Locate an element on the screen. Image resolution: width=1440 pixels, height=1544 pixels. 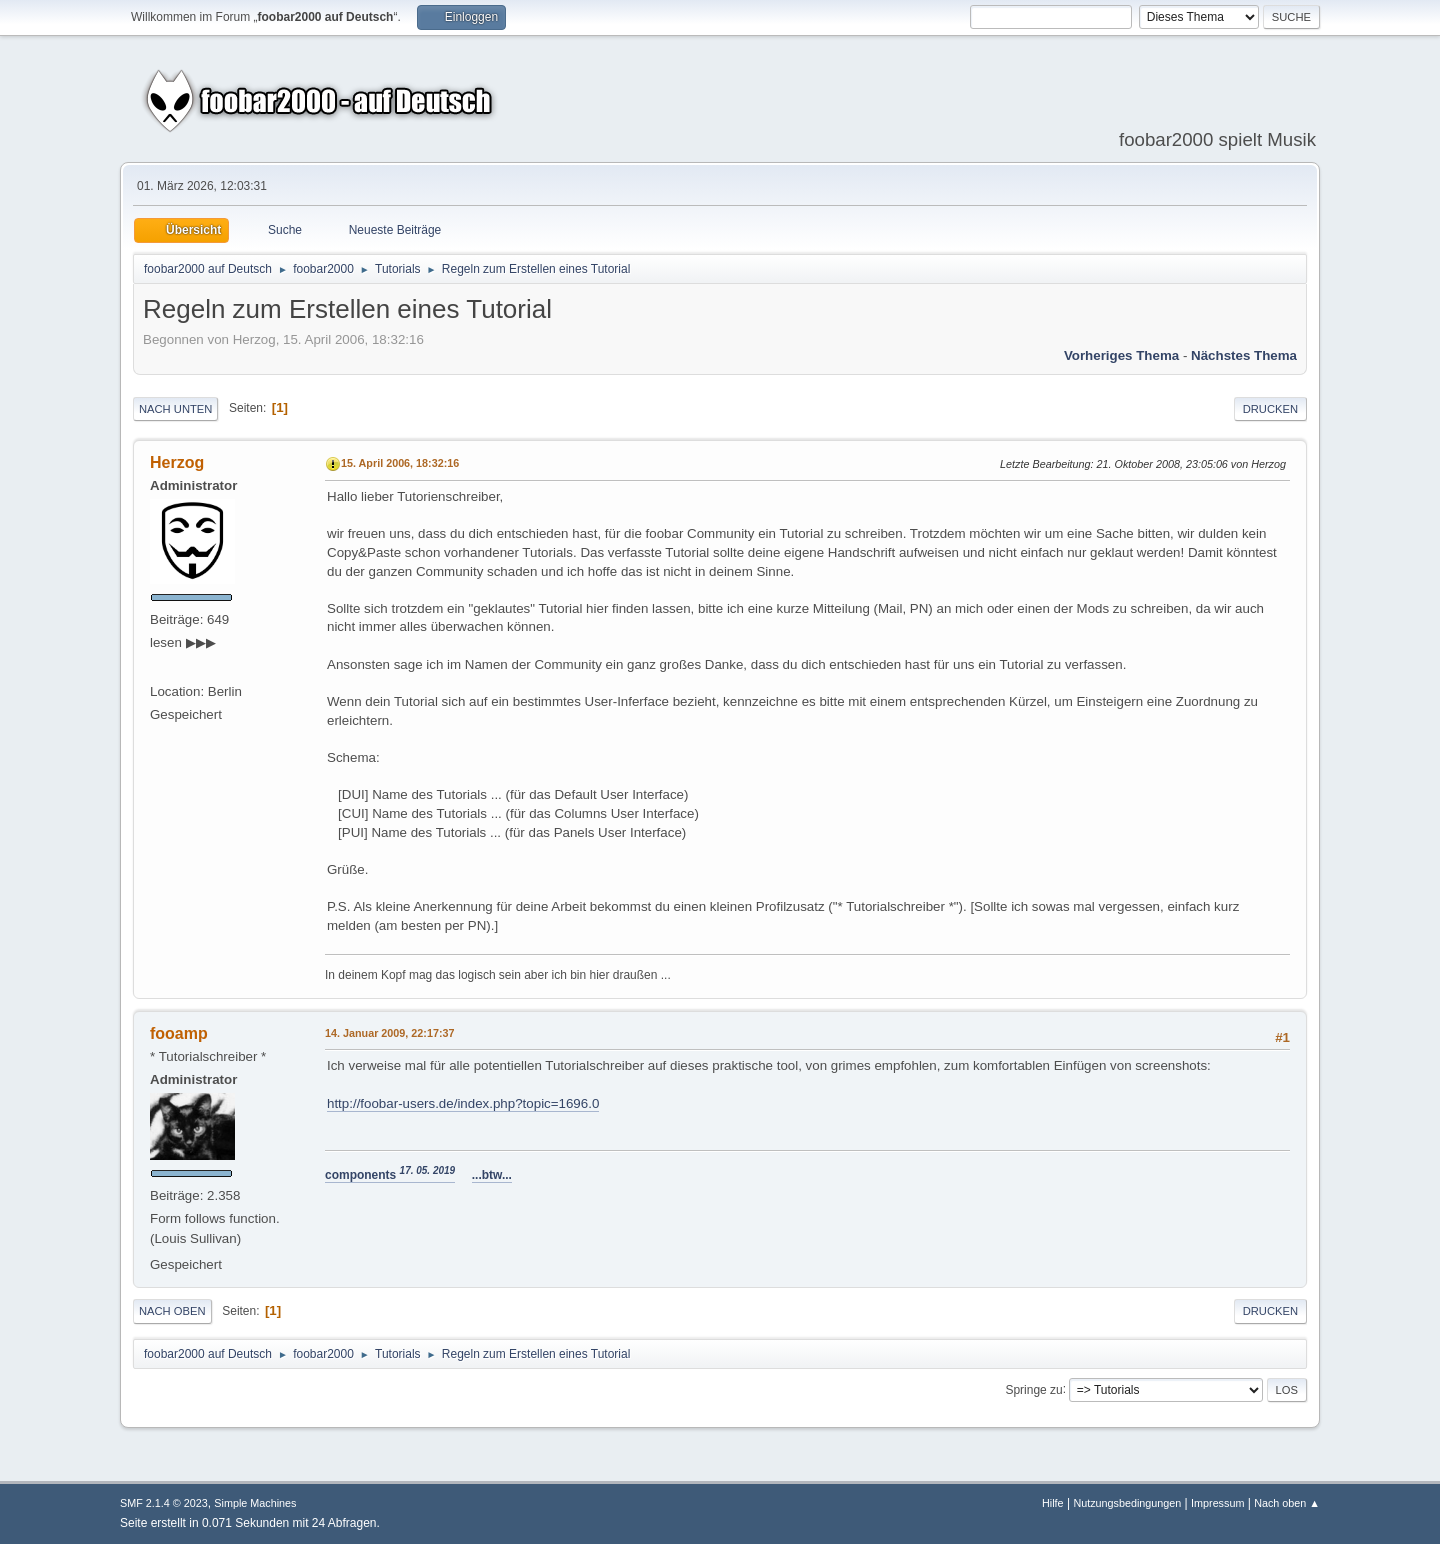
14. Januar 2009, 22:17:37 is located at coordinates (389, 1033).